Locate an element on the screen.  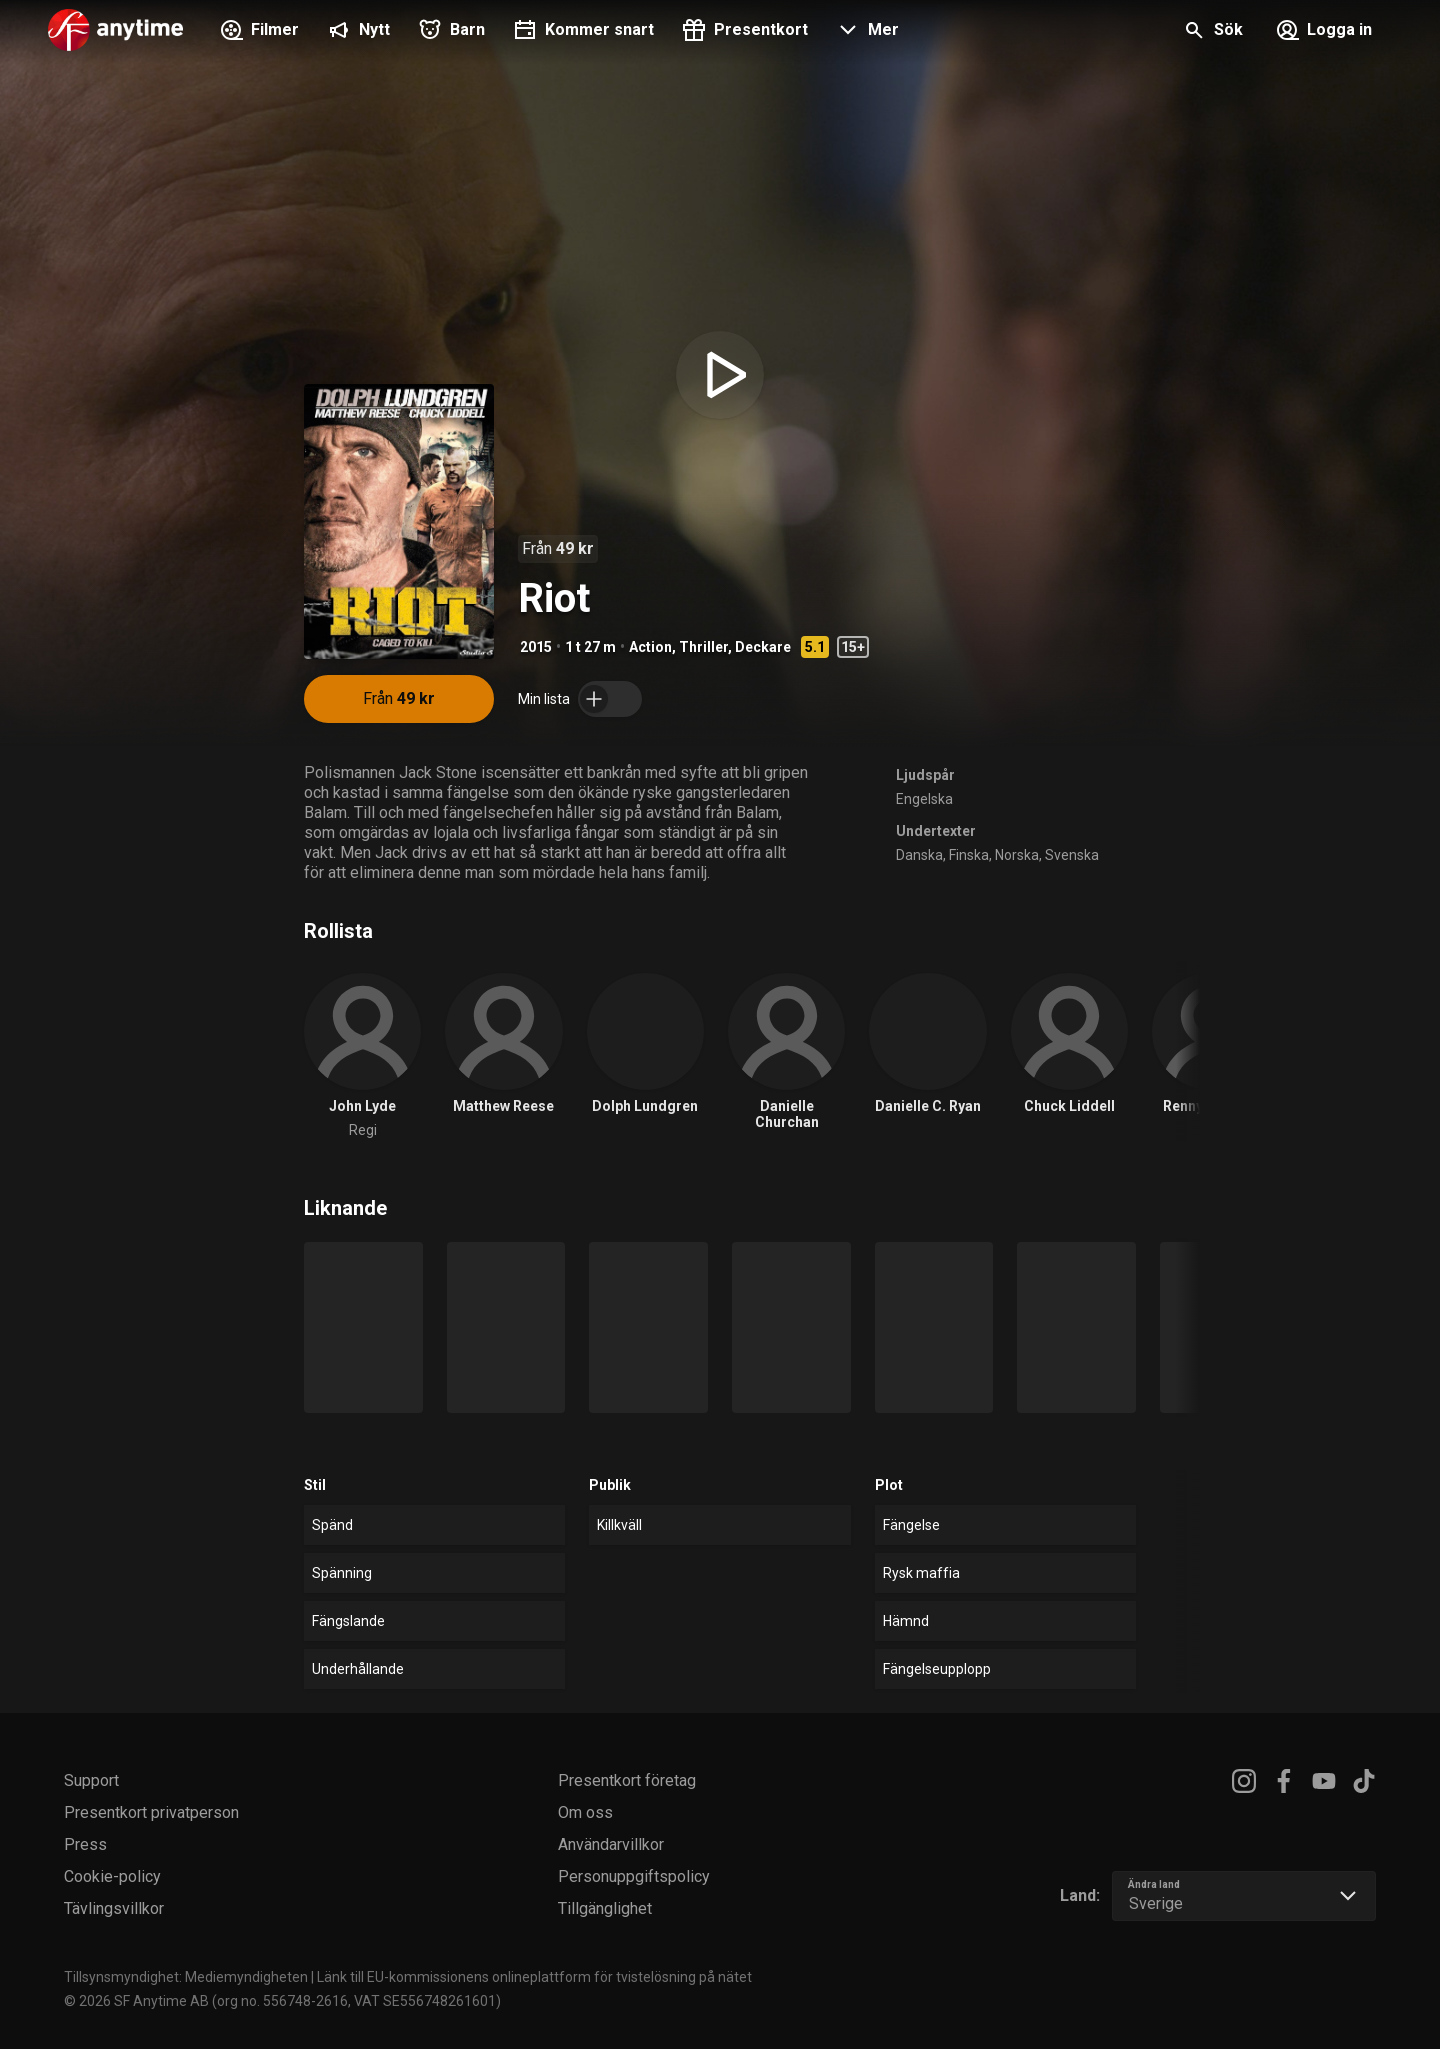
Engelska is located at coordinates (924, 799).